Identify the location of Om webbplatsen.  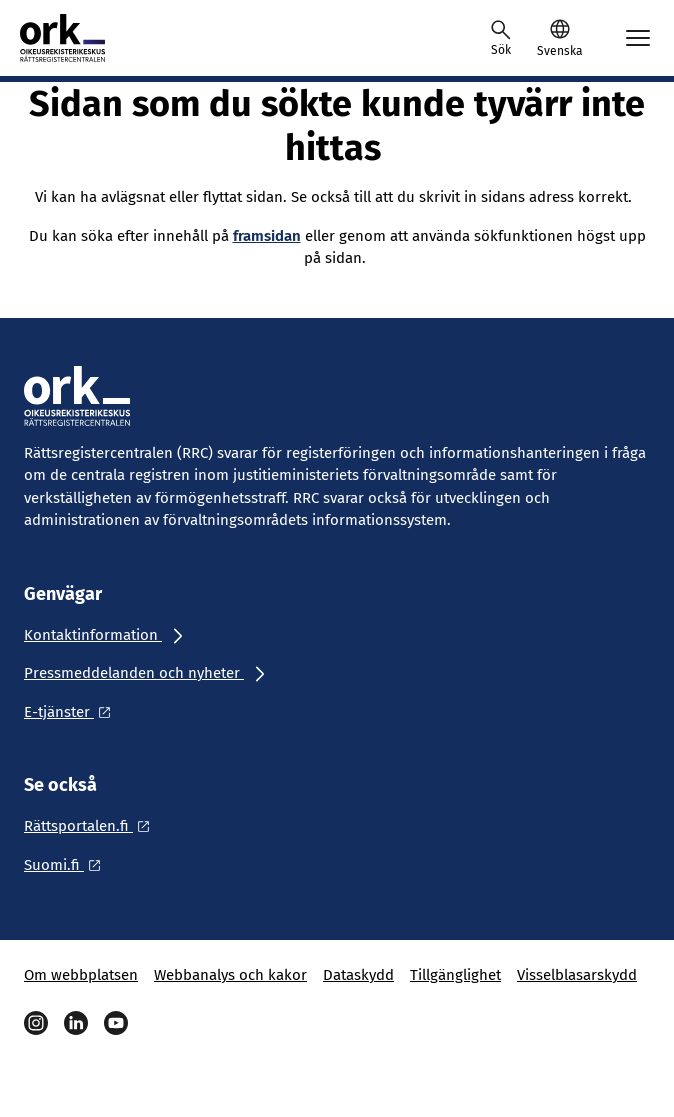
(81, 975).